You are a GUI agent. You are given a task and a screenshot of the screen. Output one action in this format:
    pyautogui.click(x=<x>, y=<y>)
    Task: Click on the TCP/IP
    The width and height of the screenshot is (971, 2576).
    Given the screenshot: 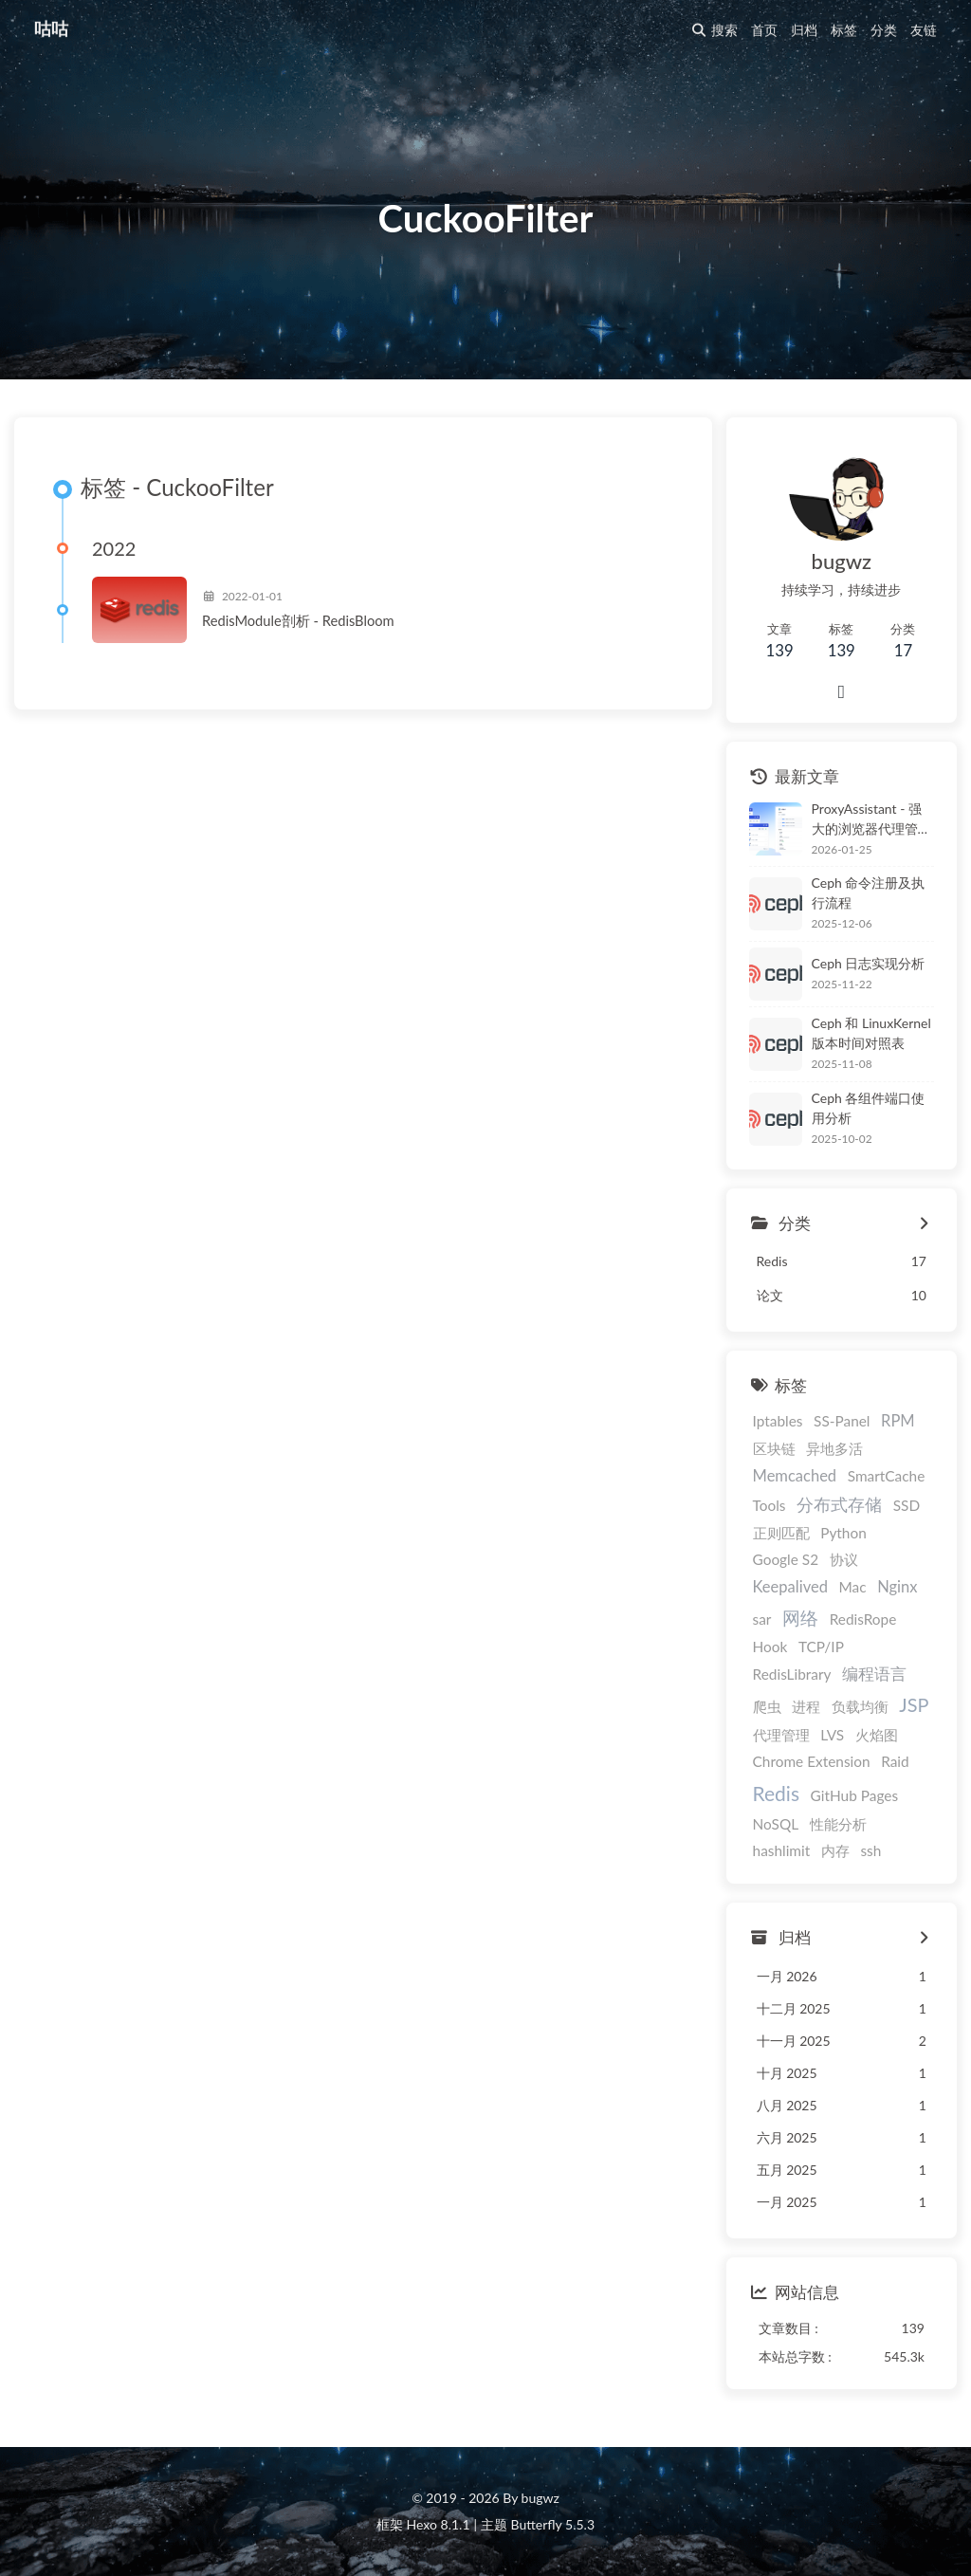 What is the action you would take?
    pyautogui.click(x=821, y=1646)
    